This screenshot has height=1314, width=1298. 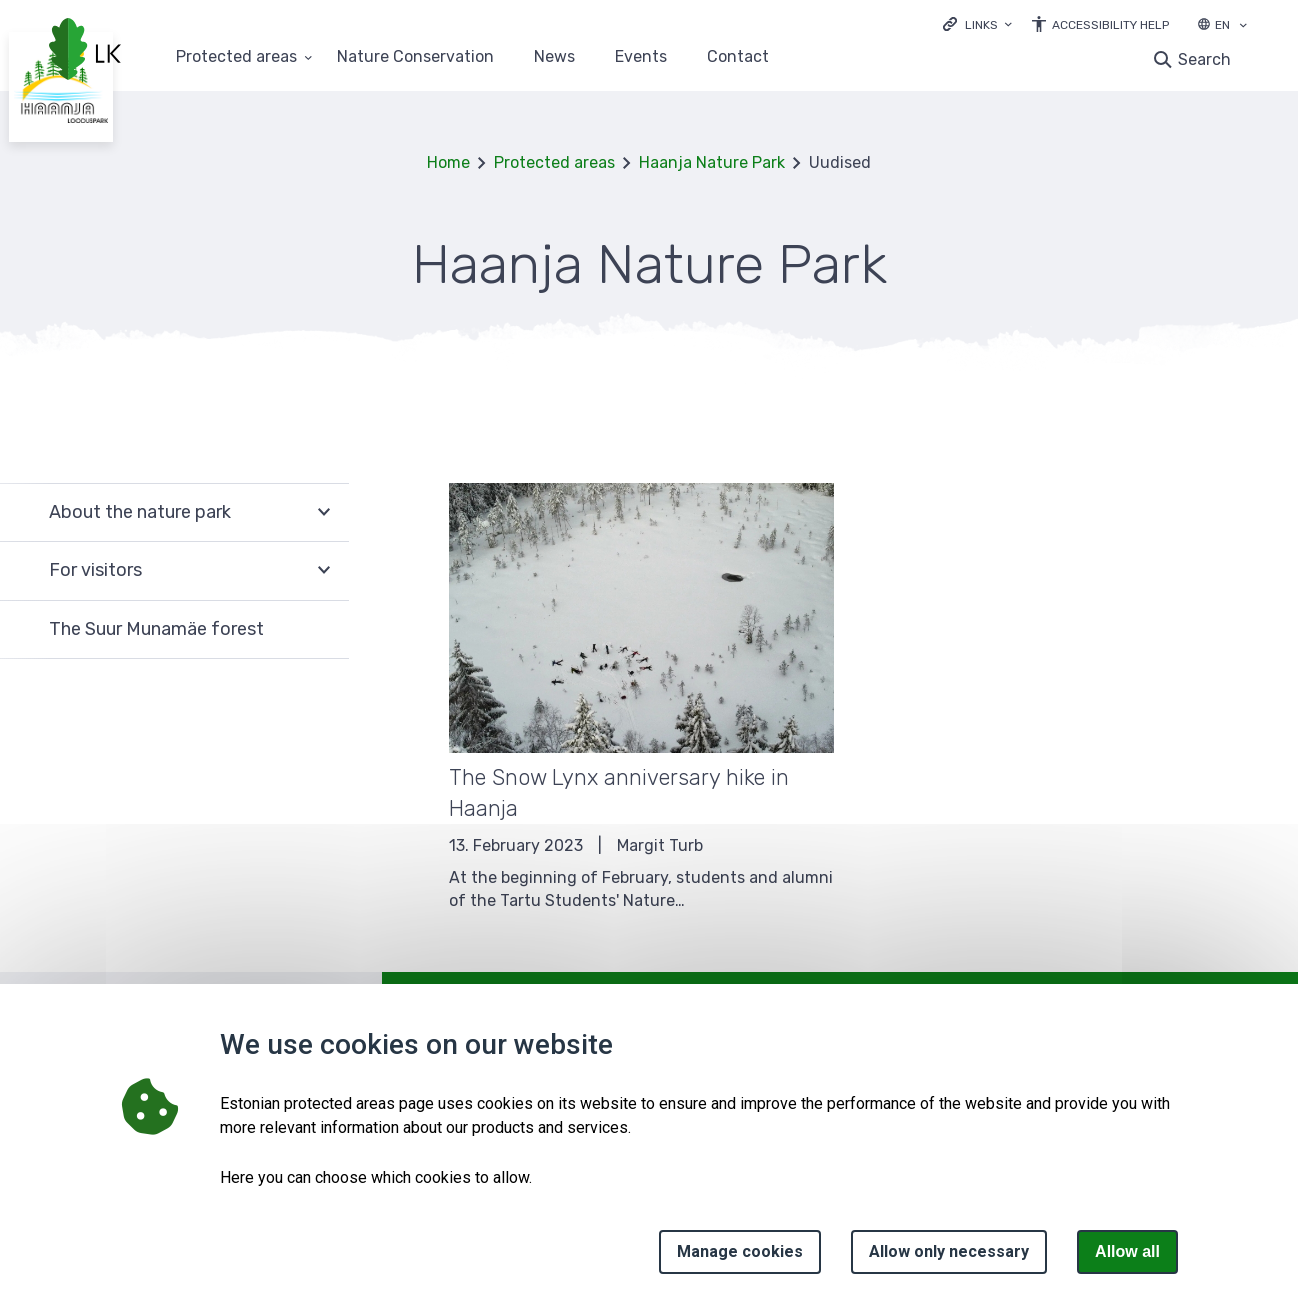 What do you see at coordinates (324, 571) in the screenshot?
I see `Expand [Ava For visitors alammenüü]` at bounding box center [324, 571].